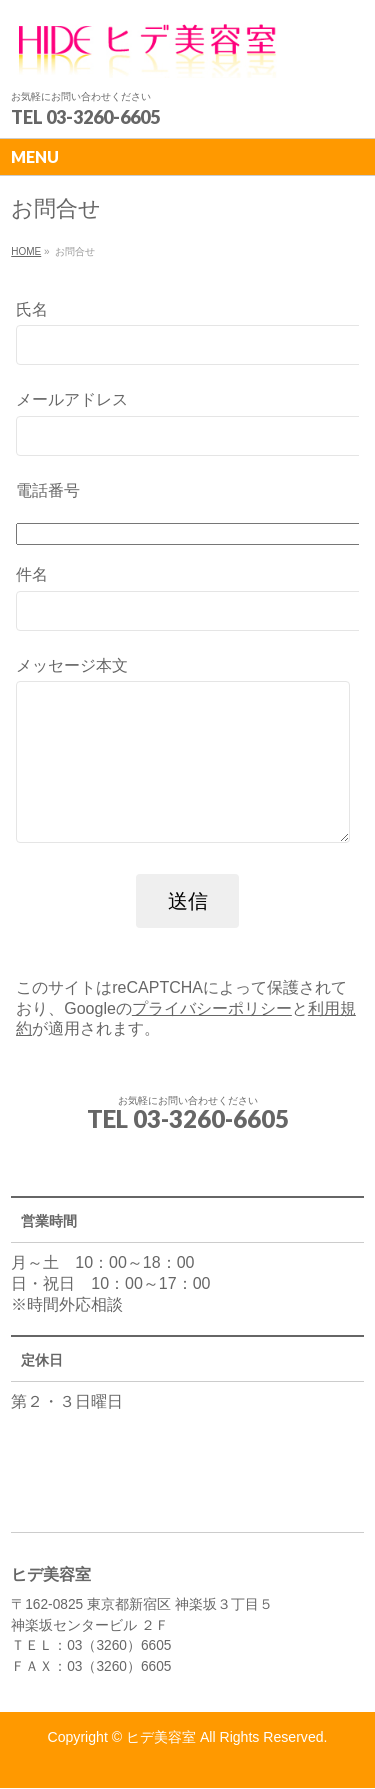  Describe the element at coordinates (187, 601) in the screenshot. I see `件名` at that location.